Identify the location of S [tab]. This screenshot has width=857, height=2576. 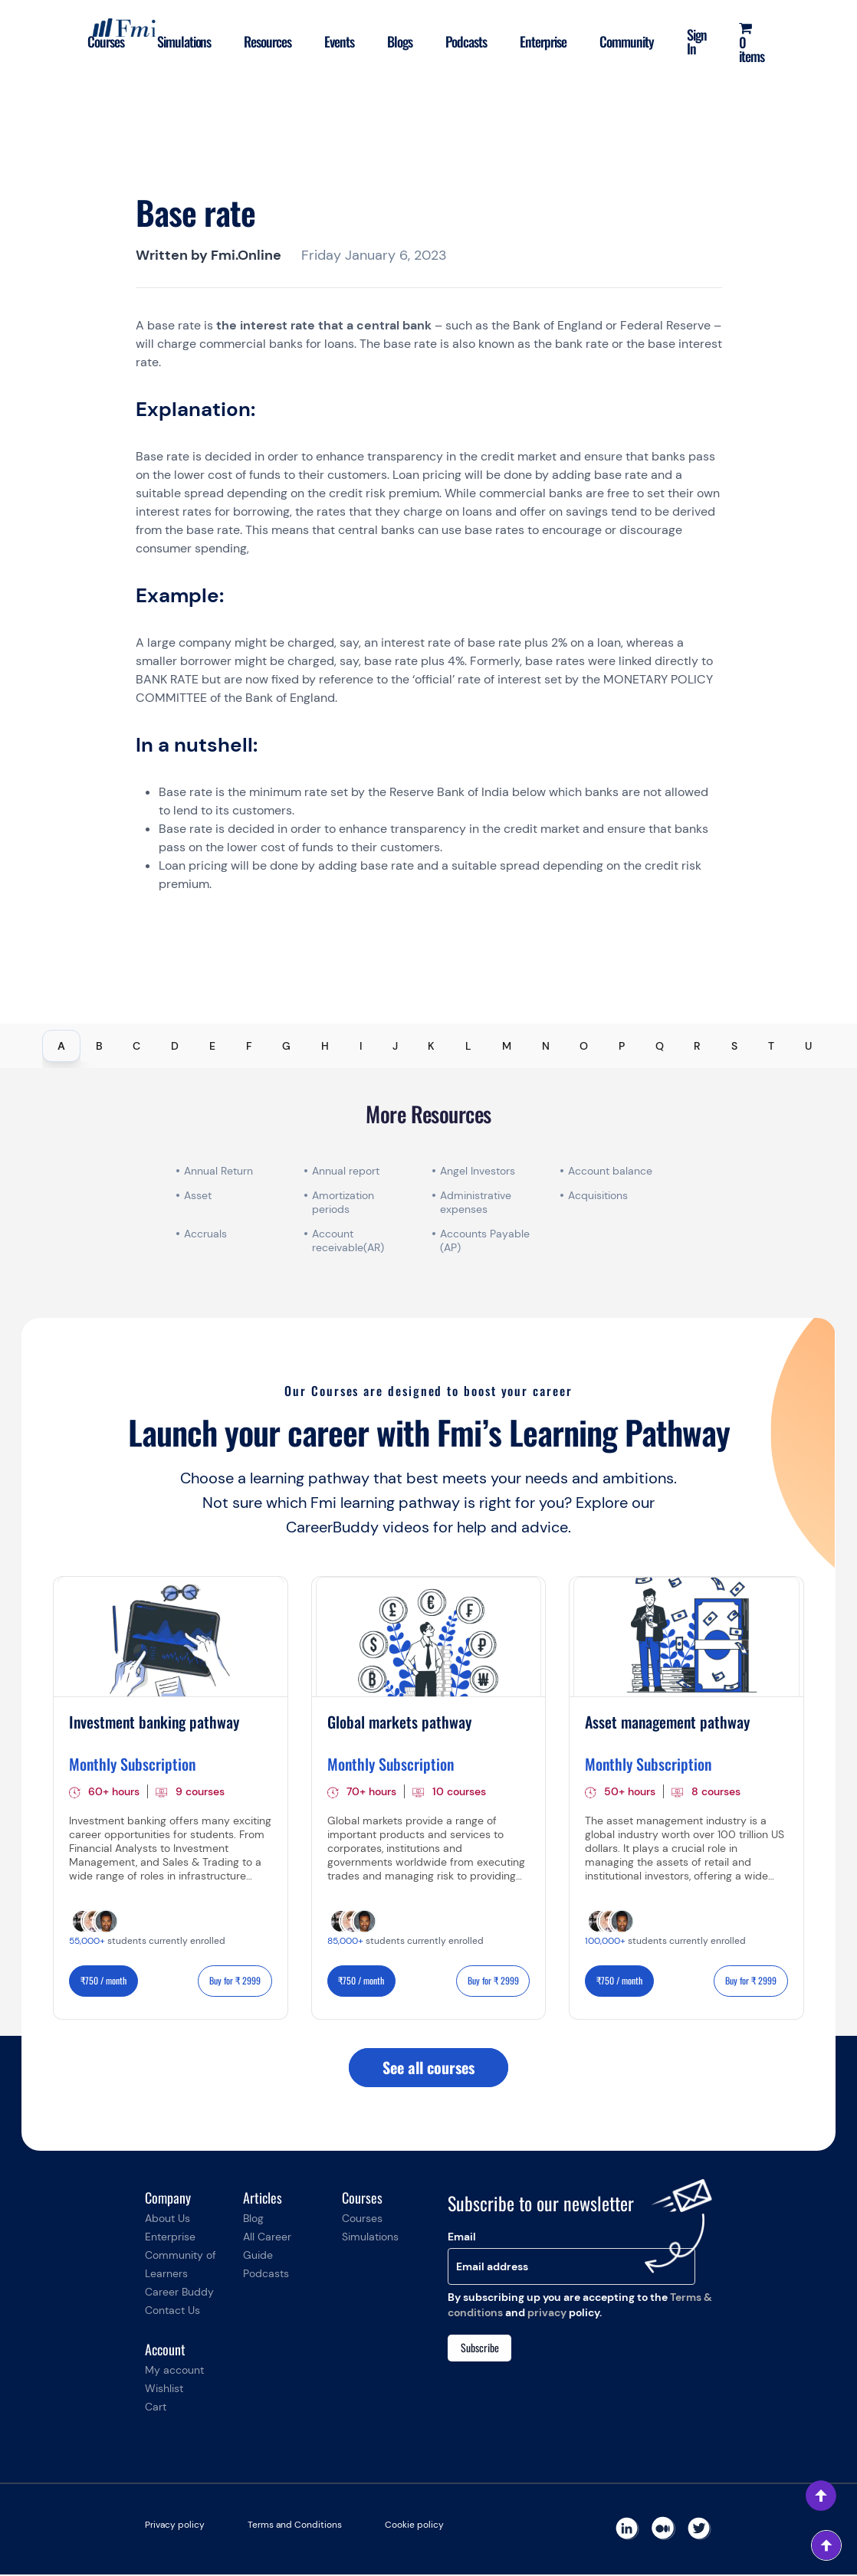
(734, 1046).